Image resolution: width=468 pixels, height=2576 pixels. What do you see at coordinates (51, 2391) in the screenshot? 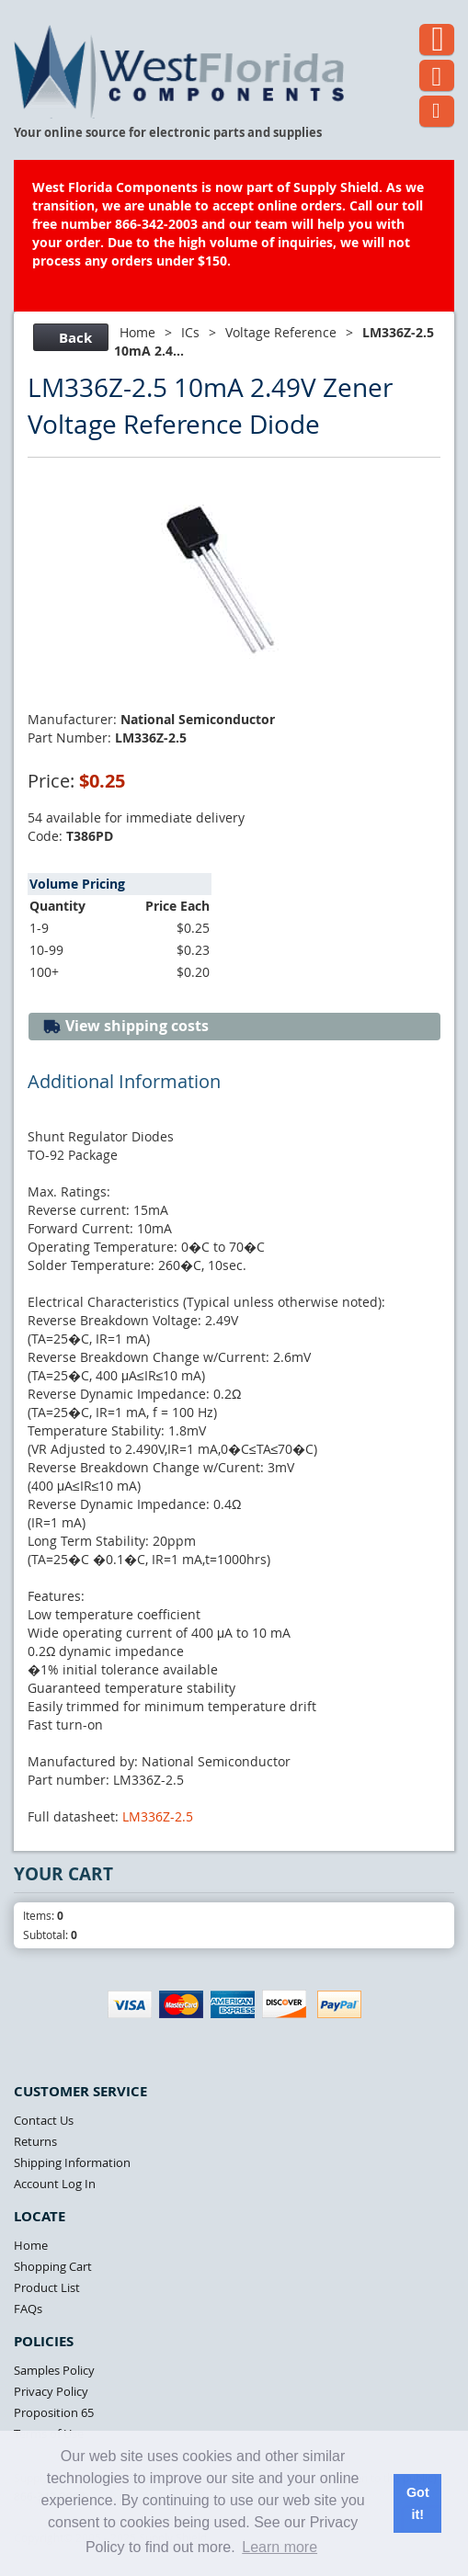
I see `Privacy Policy` at bounding box center [51, 2391].